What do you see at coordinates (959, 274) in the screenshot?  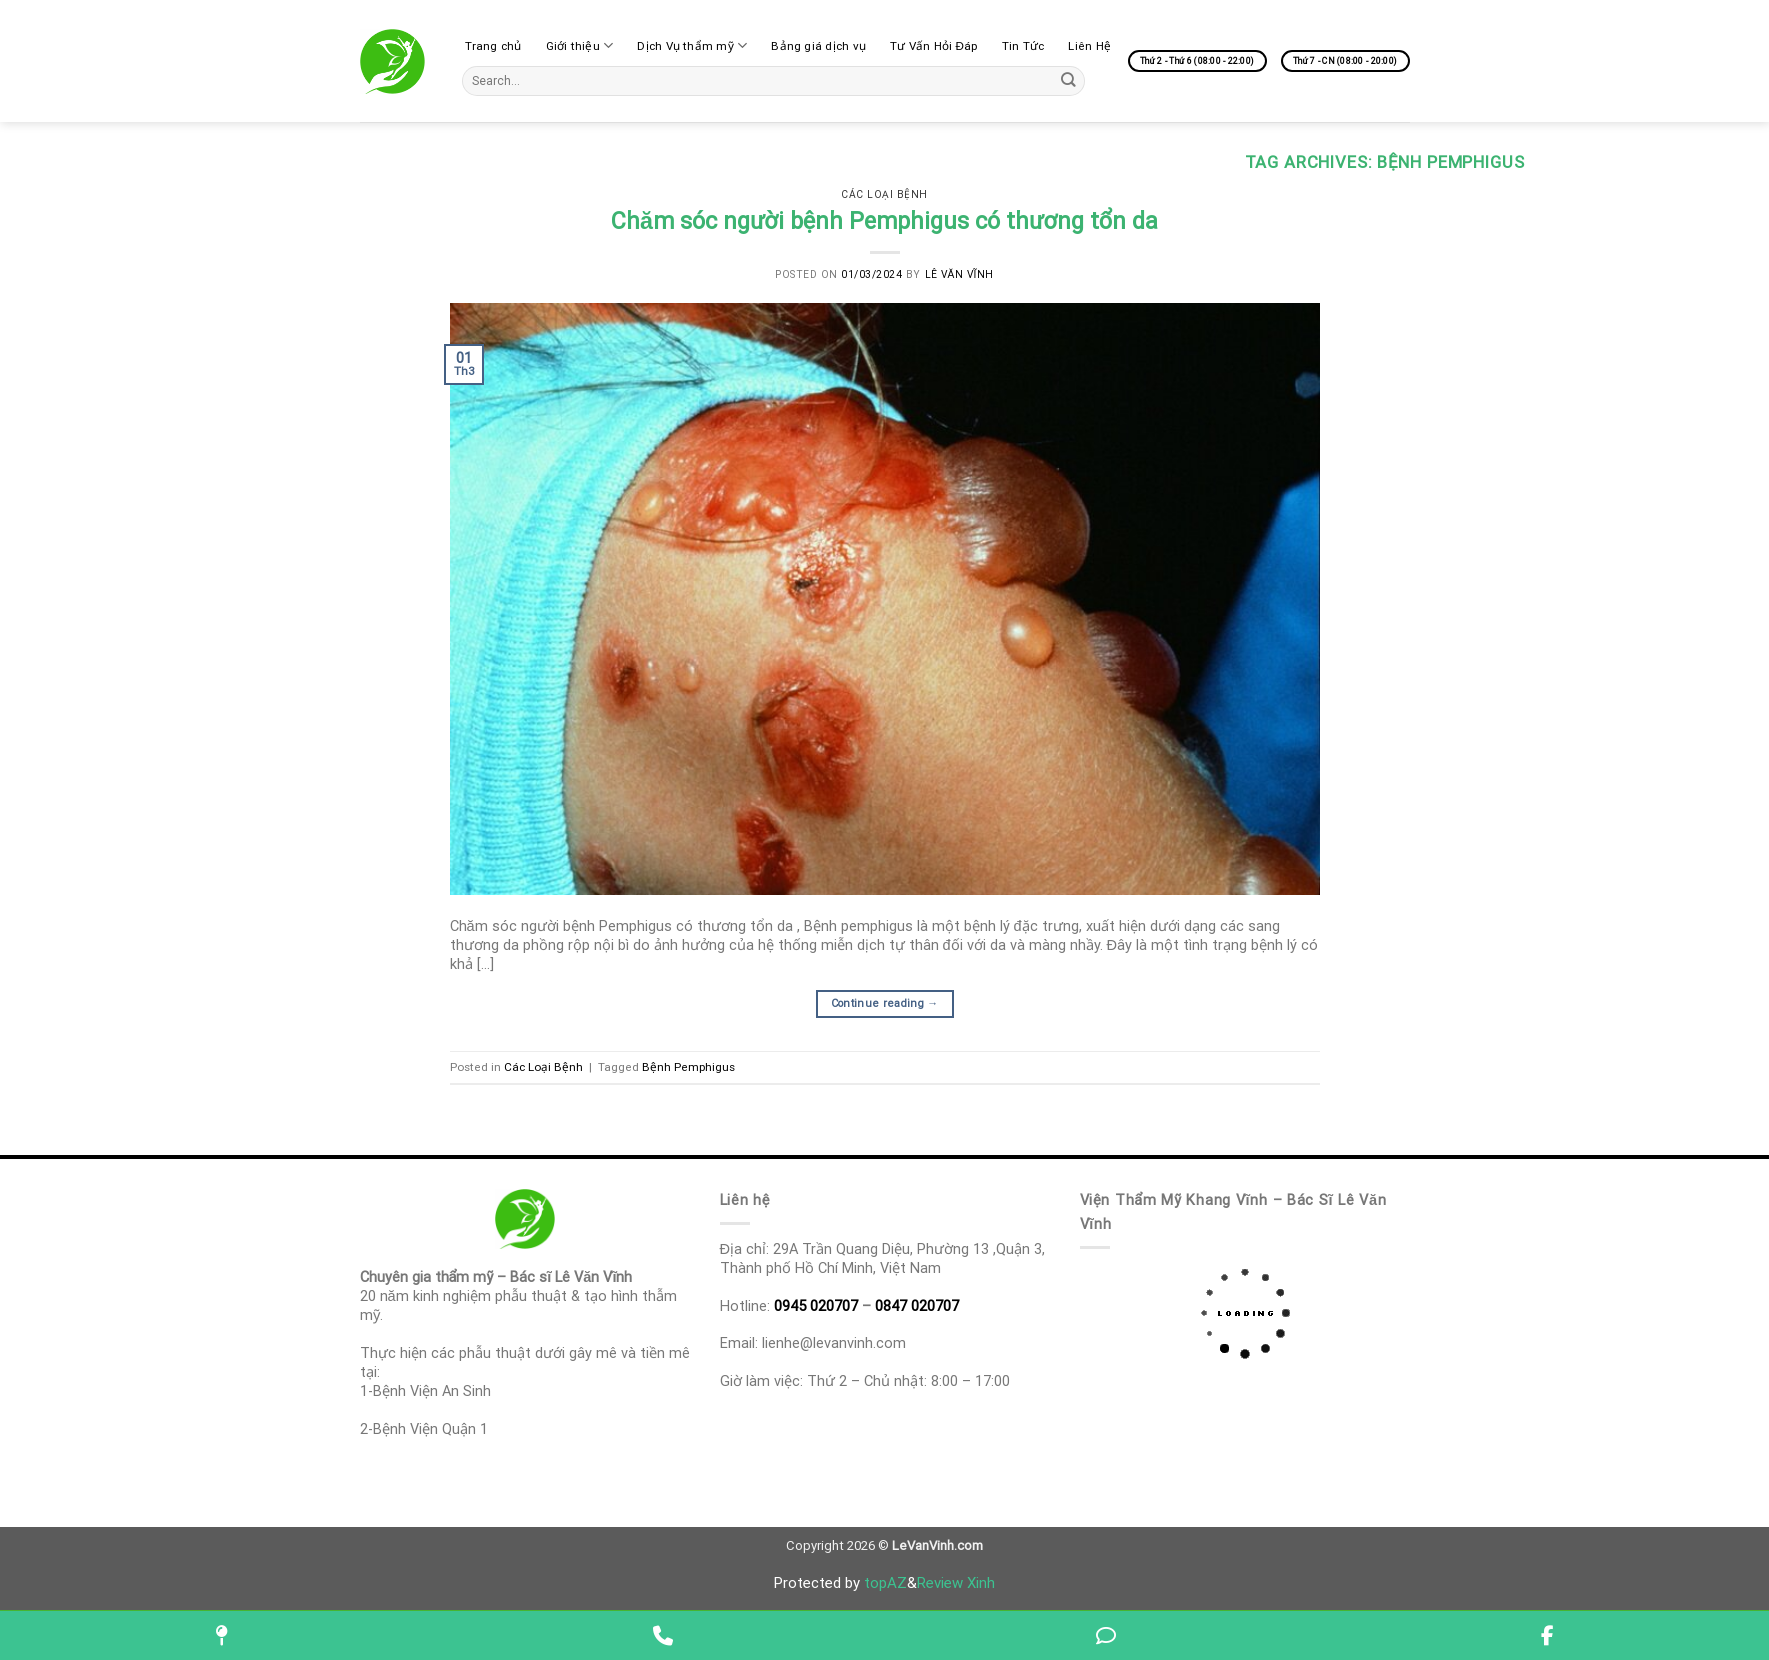 I see `Lê Văn Vĩnh` at bounding box center [959, 274].